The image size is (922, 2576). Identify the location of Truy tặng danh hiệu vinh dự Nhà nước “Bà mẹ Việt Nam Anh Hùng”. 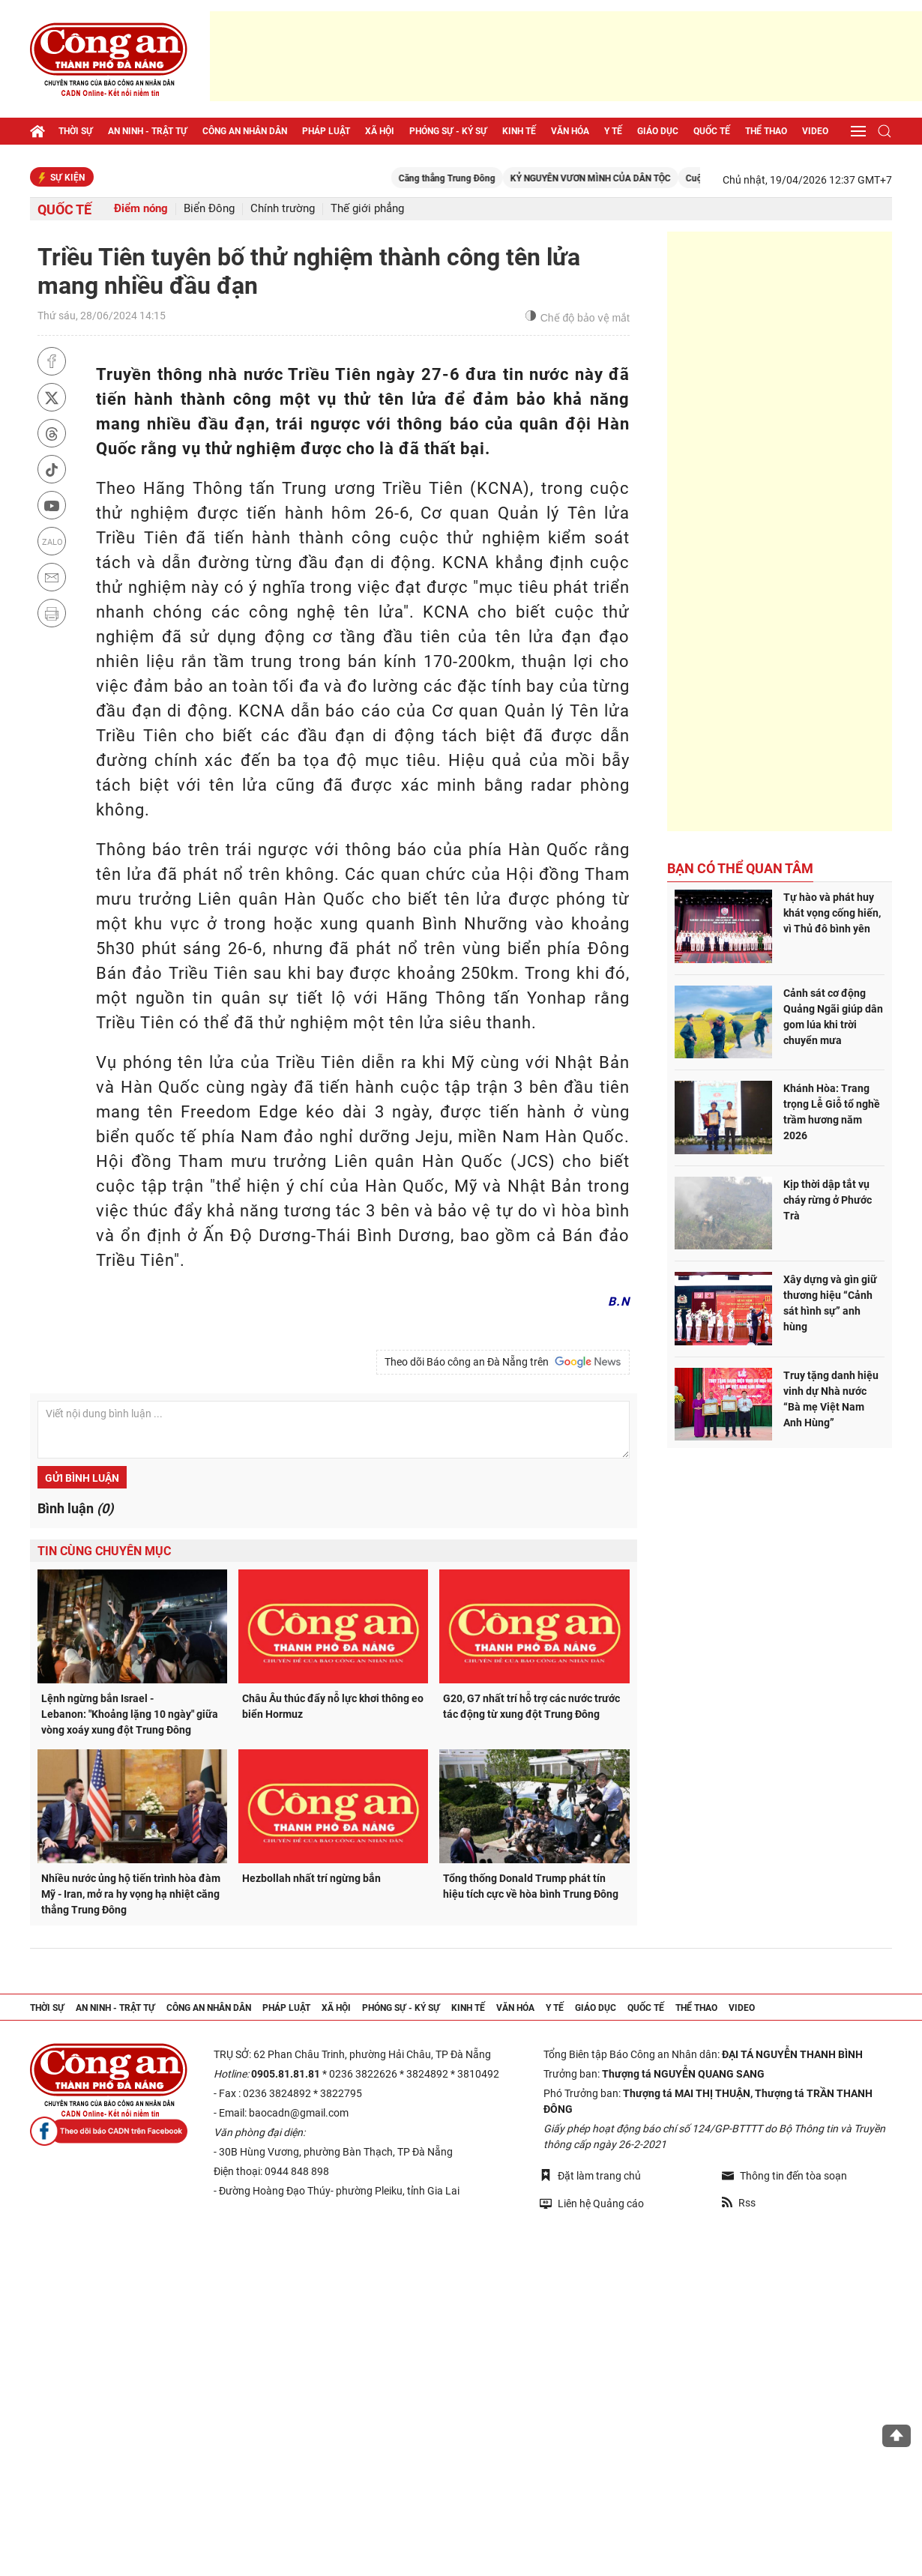
(831, 1399).